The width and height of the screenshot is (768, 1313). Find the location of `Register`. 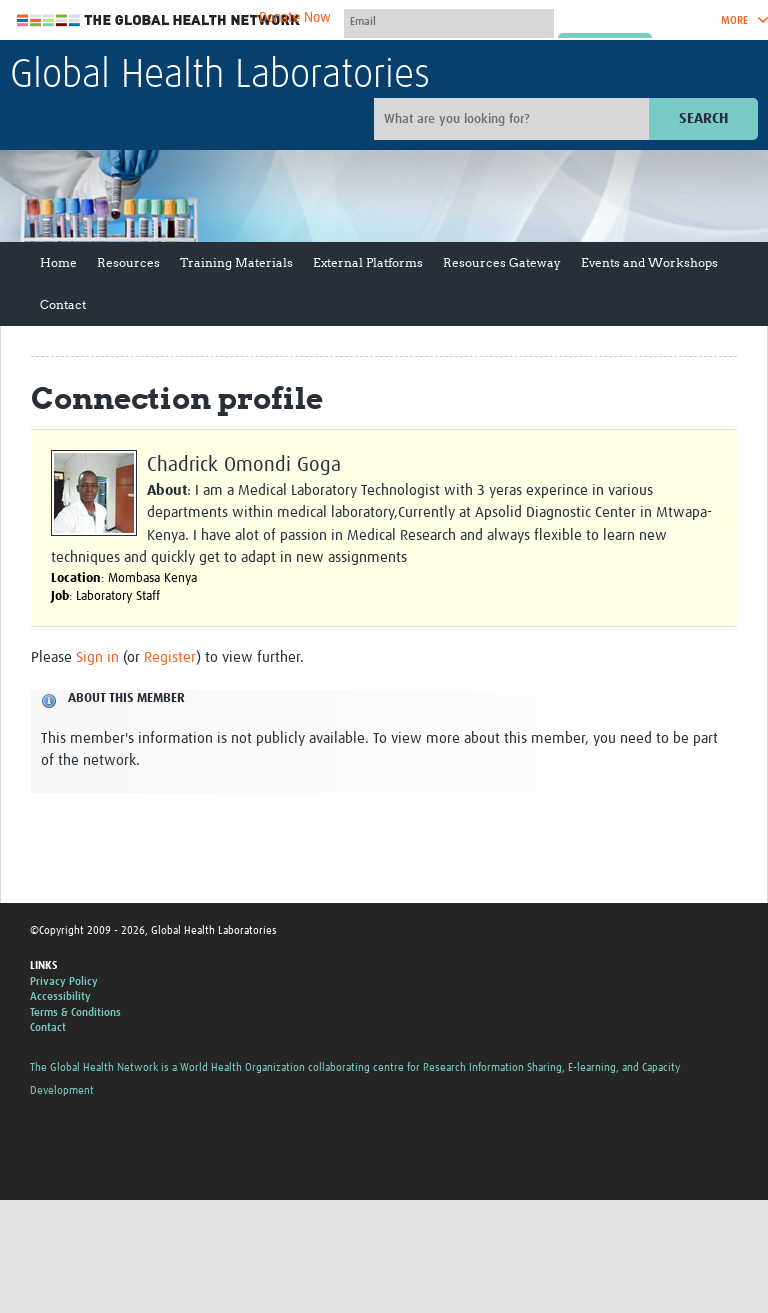

Register is located at coordinates (170, 657).